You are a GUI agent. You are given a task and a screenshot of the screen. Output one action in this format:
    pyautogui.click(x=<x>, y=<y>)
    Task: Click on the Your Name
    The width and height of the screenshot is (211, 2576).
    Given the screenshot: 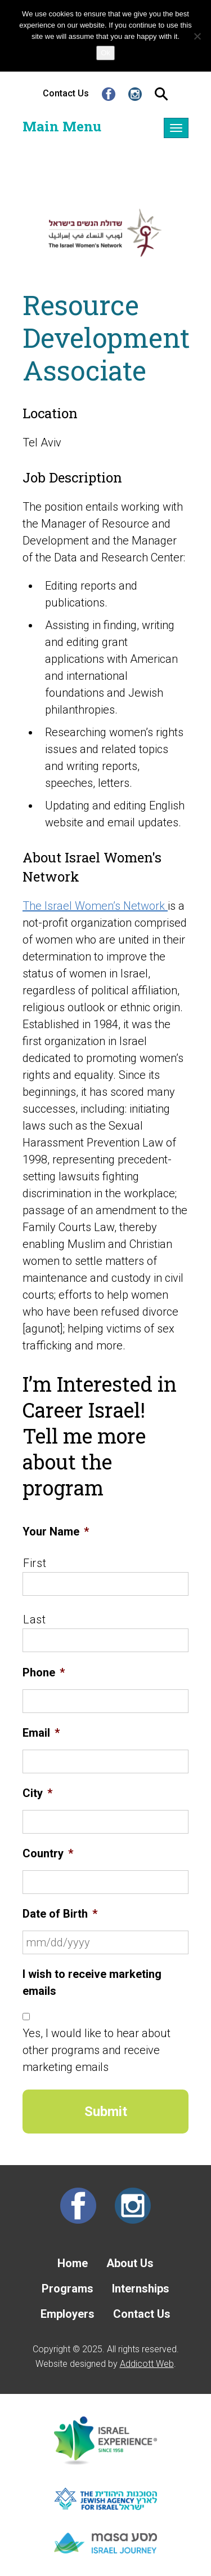 What is the action you would take?
    pyautogui.click(x=56, y=1531)
    